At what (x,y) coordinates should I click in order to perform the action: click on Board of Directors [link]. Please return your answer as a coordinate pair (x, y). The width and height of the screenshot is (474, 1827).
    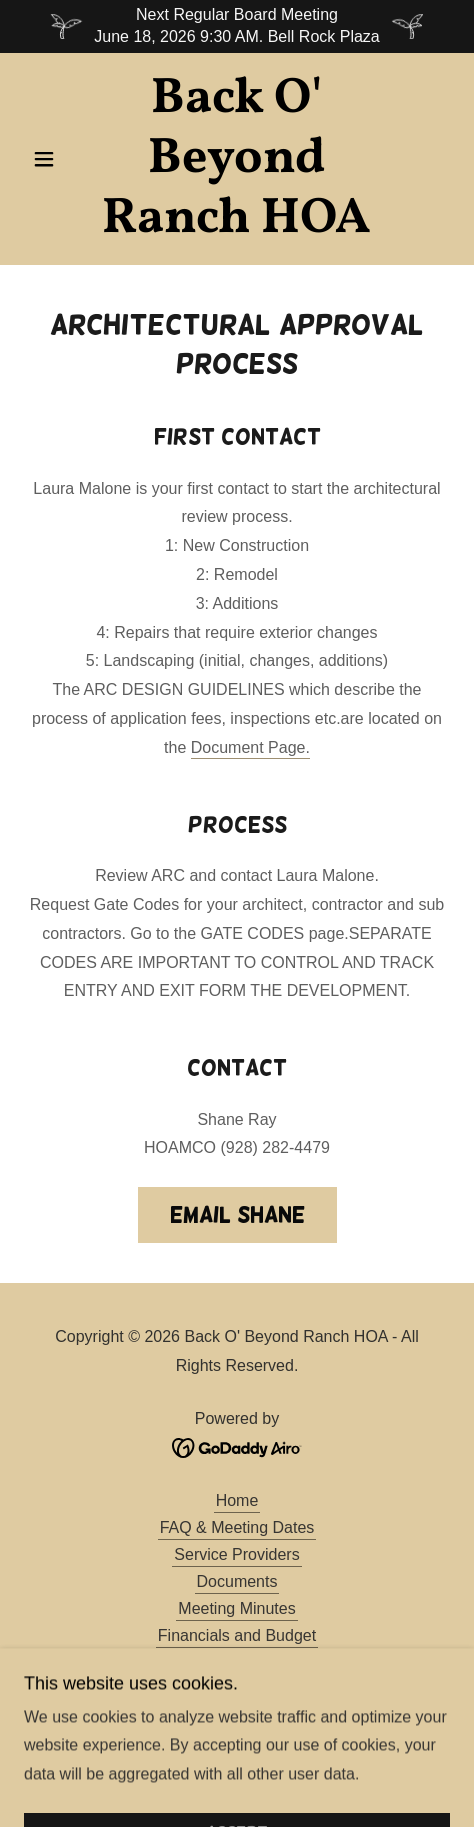
    Looking at the image, I should click on (237, 1662).